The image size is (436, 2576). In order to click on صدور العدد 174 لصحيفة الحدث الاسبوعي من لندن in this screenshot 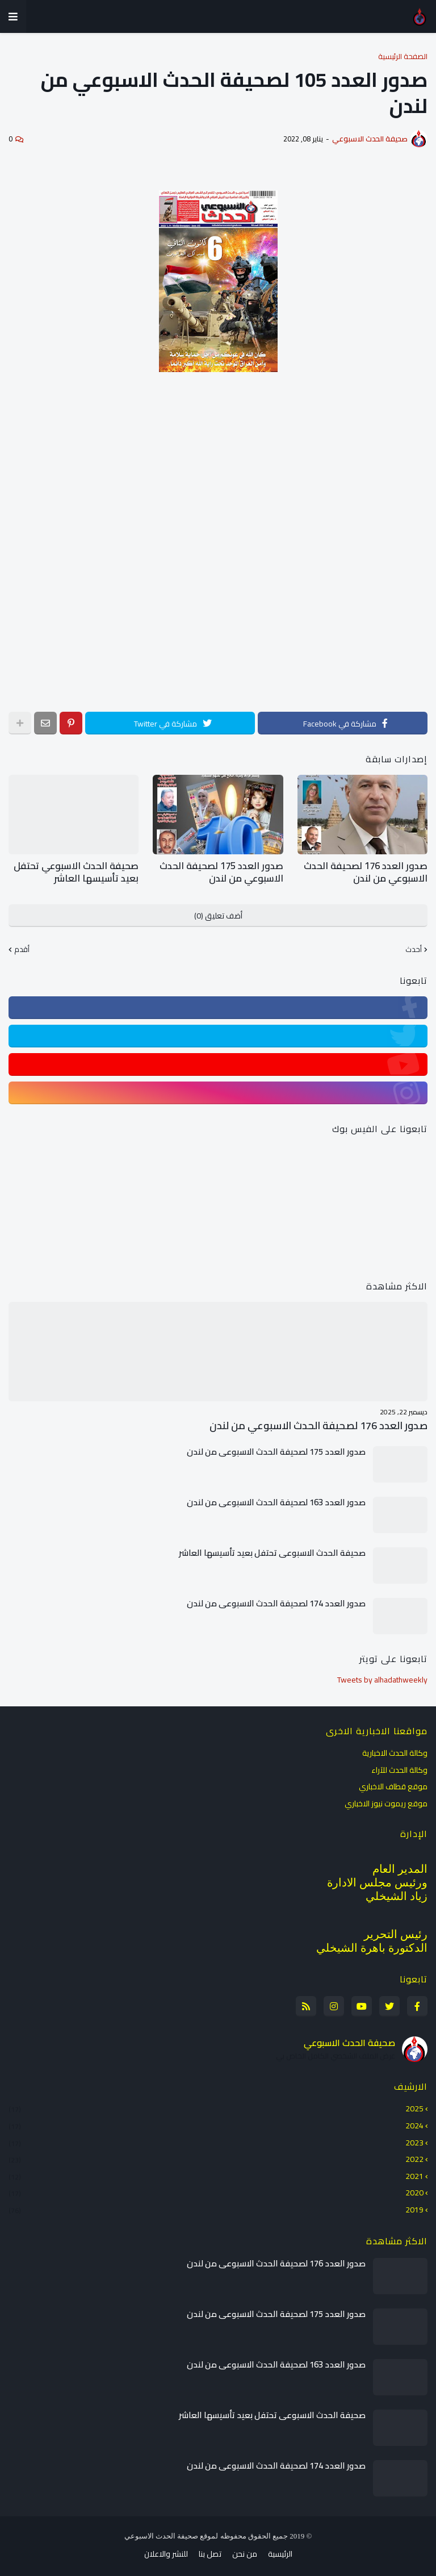, I will do `click(276, 1602)`.